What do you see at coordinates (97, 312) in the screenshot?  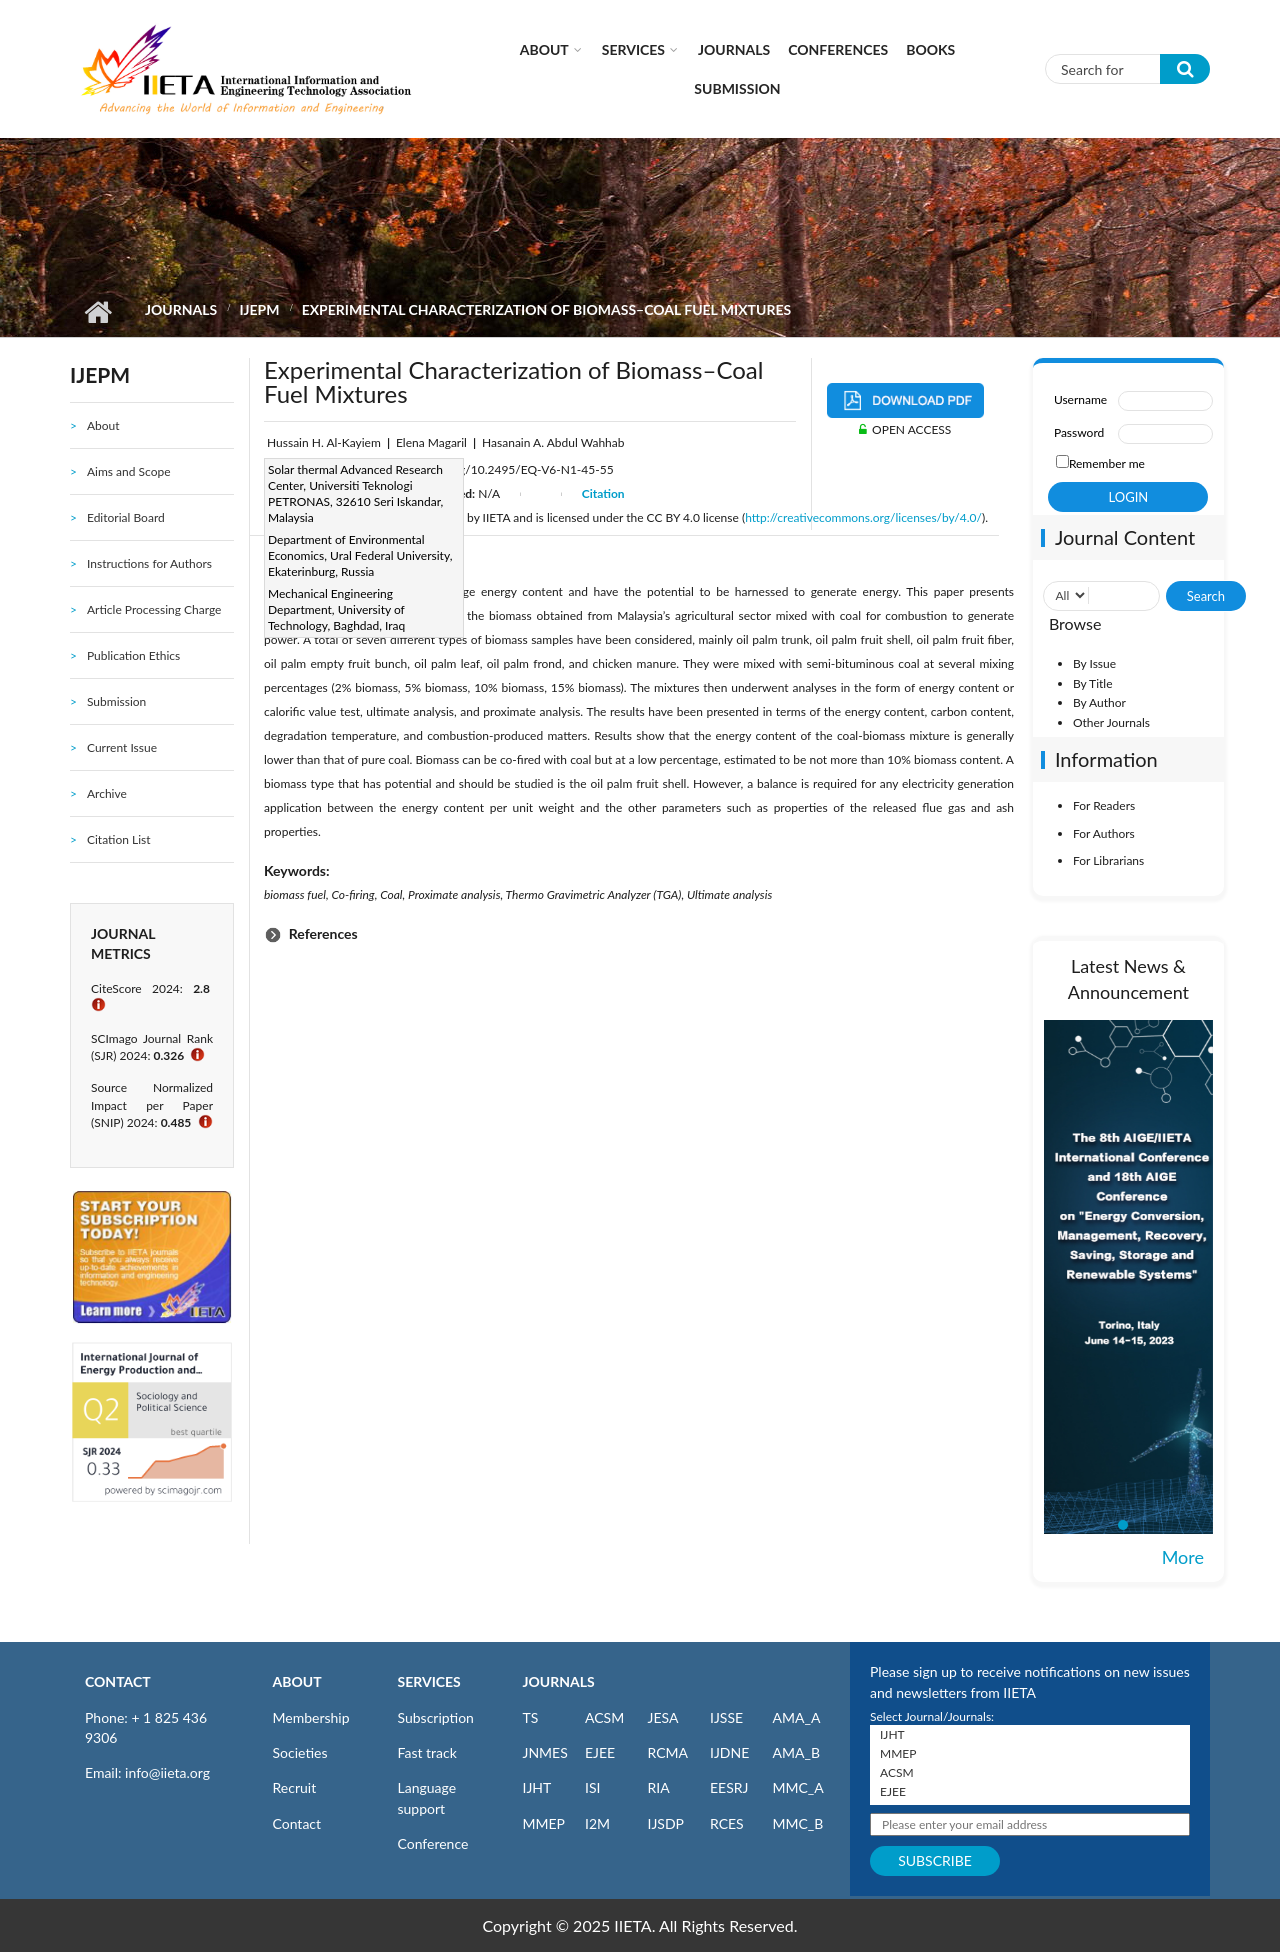 I see `Home` at bounding box center [97, 312].